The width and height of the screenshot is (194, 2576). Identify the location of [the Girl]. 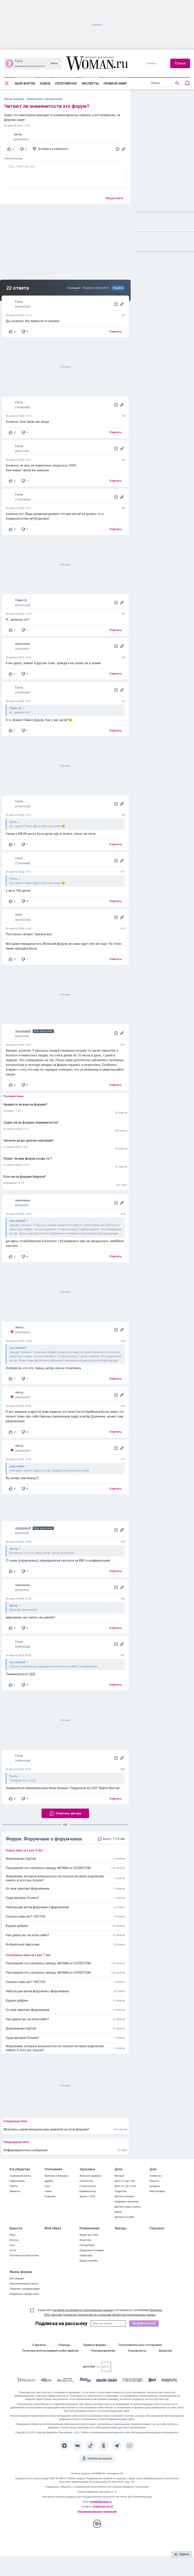
(152, 2380).